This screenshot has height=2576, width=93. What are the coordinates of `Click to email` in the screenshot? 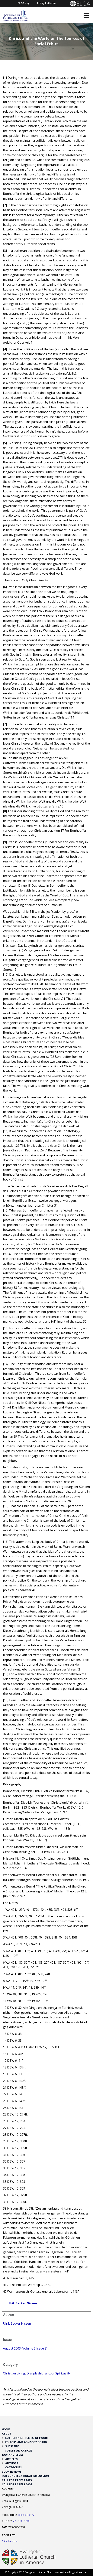 It's located at (10, 2541).